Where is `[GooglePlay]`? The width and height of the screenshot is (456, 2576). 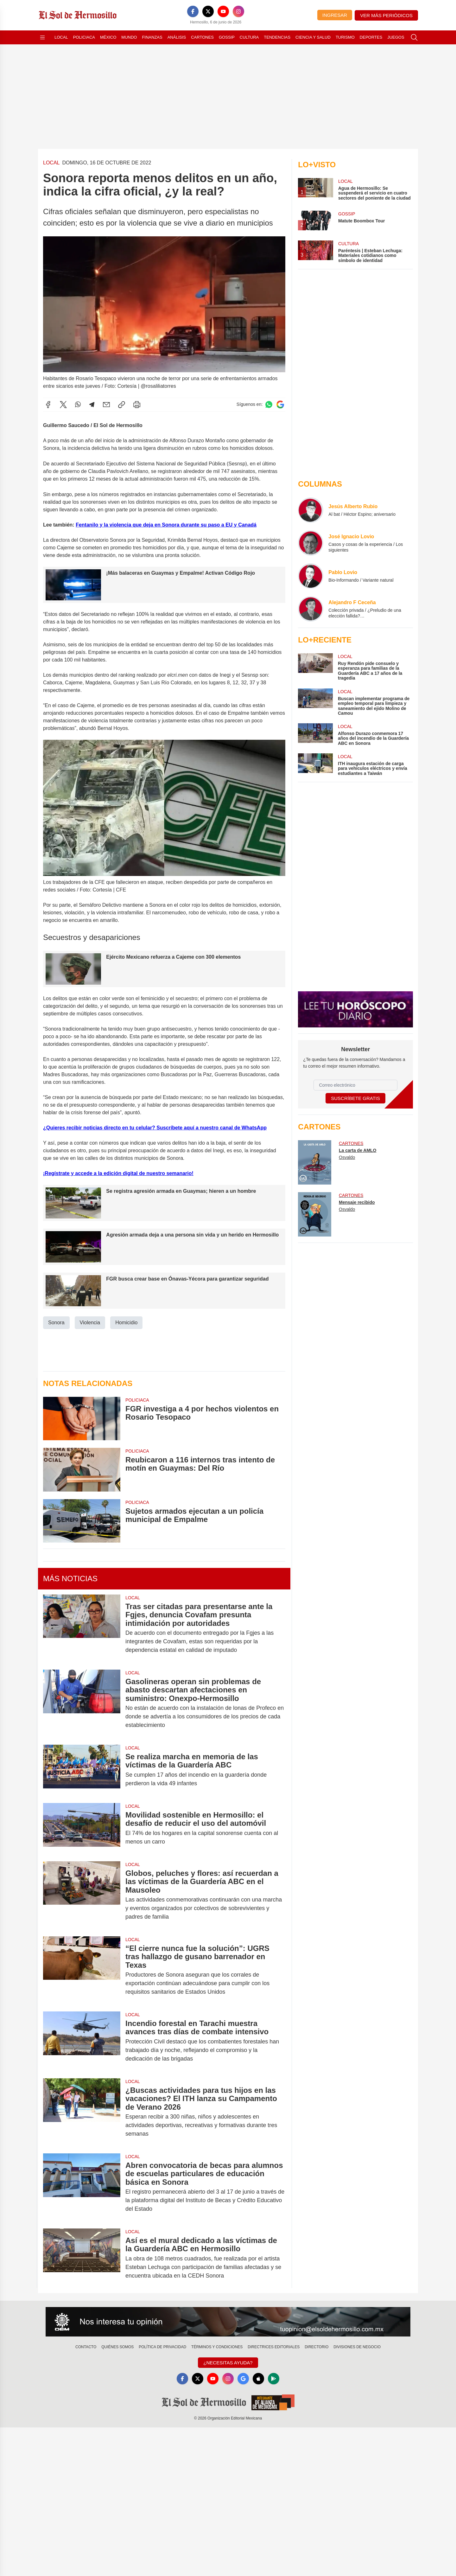
[GooglePlay] is located at coordinates (273, 2378).